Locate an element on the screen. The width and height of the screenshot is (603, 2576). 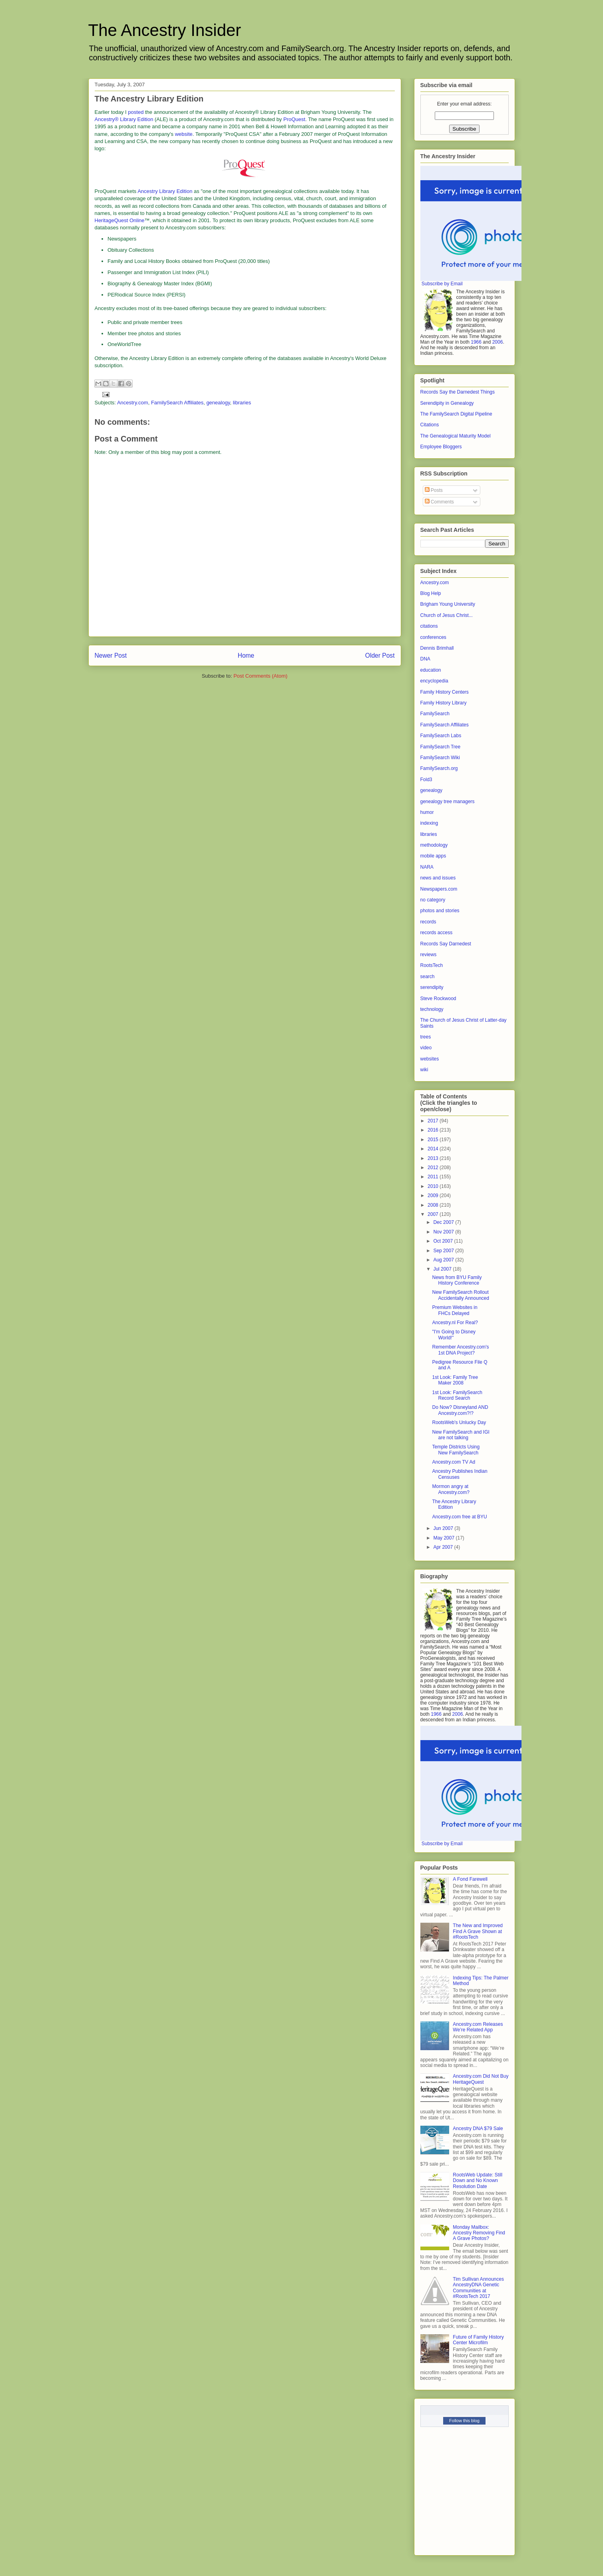
Ancestry Library Edition is located at coordinates (164, 191).